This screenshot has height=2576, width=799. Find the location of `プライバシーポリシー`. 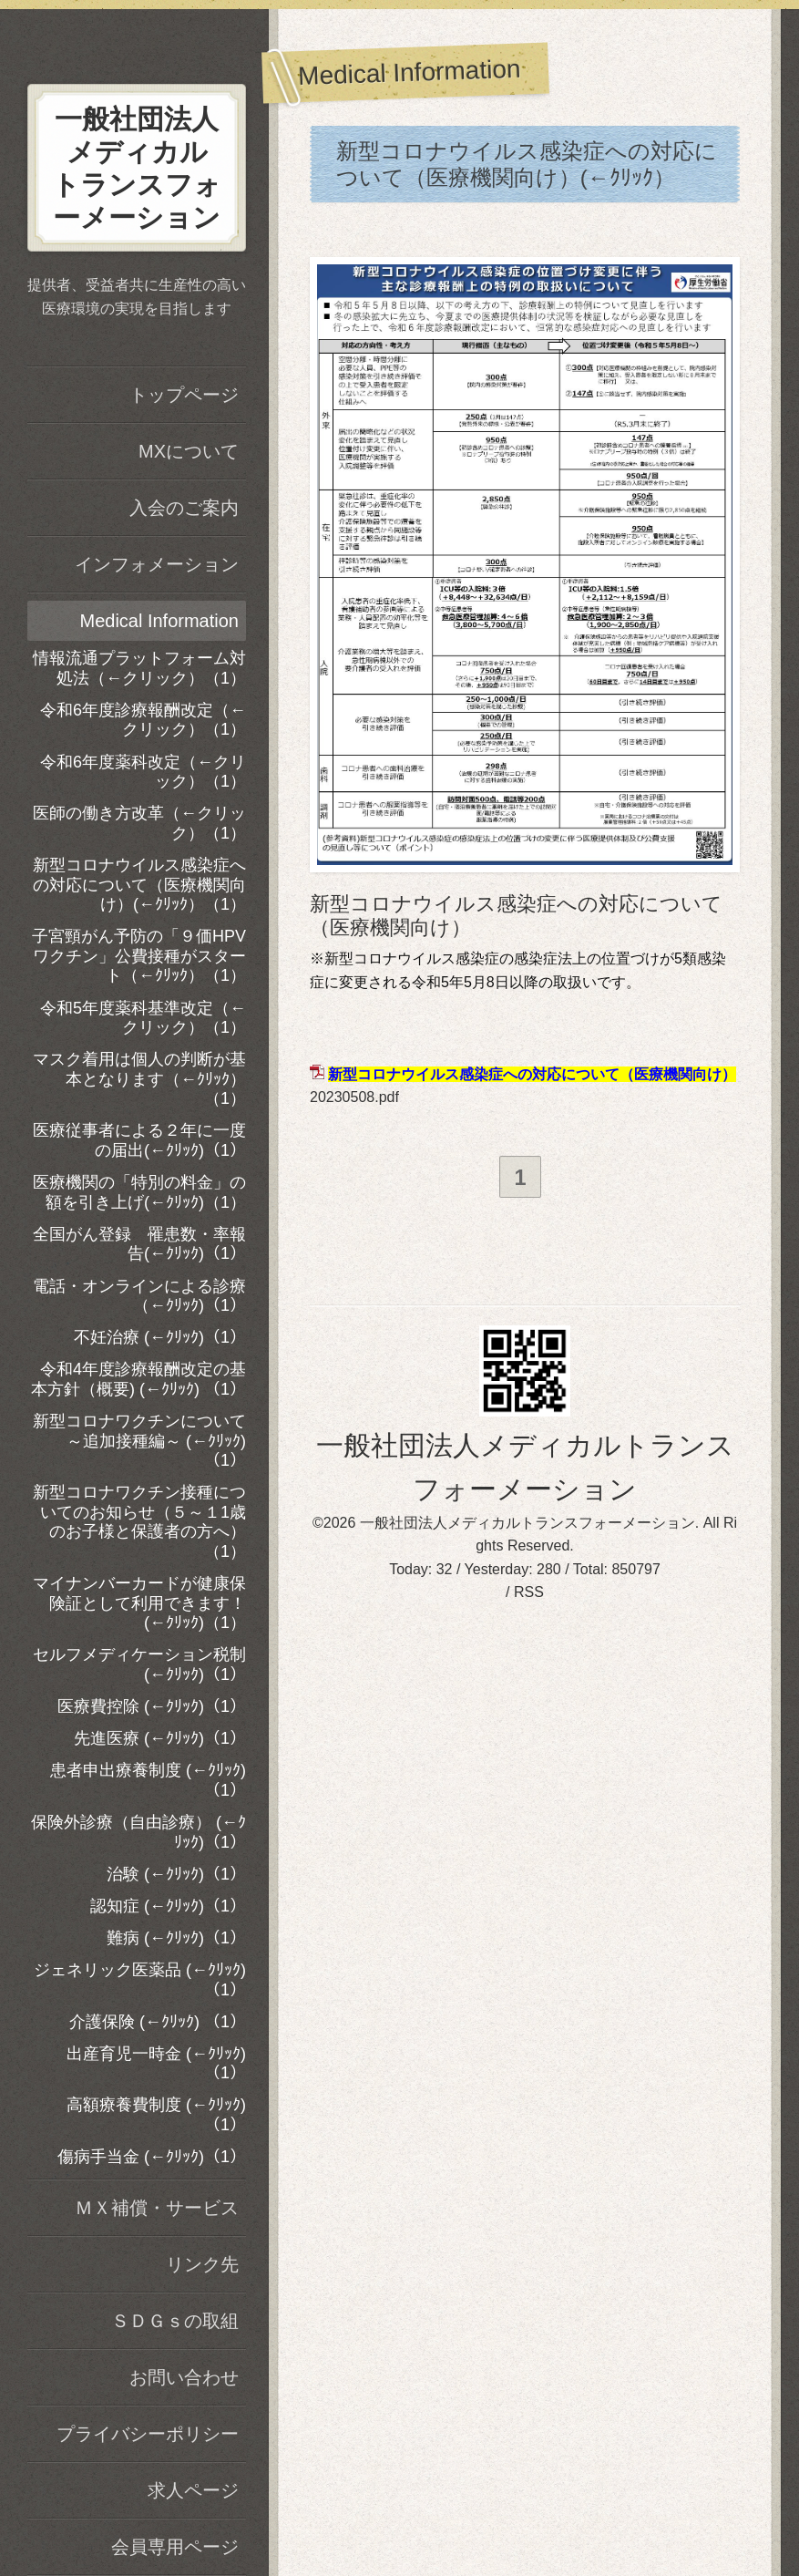

プライバシーポリシー is located at coordinates (147, 2434).